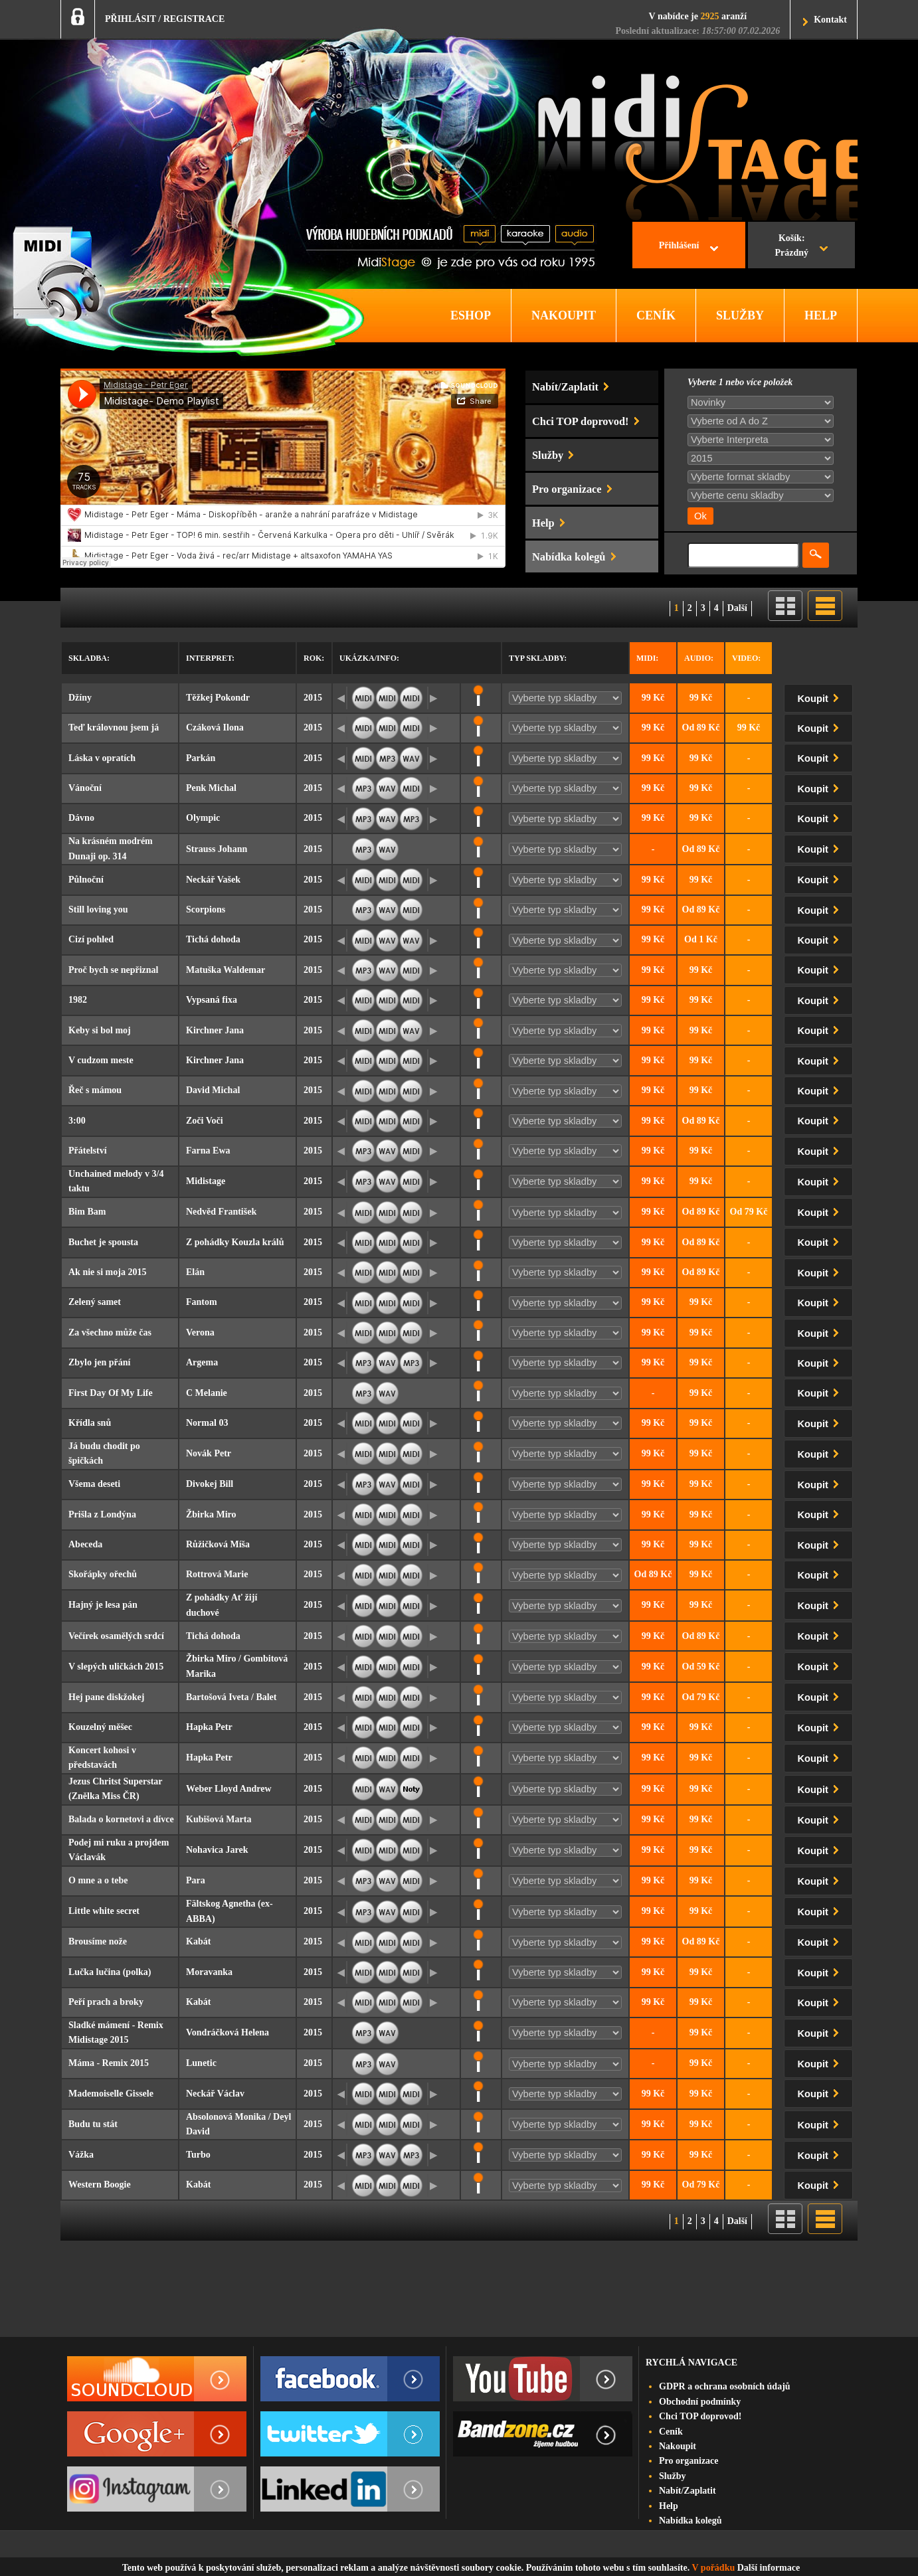  I want to click on Bartošová Iveta / Balet, so click(231, 1697).